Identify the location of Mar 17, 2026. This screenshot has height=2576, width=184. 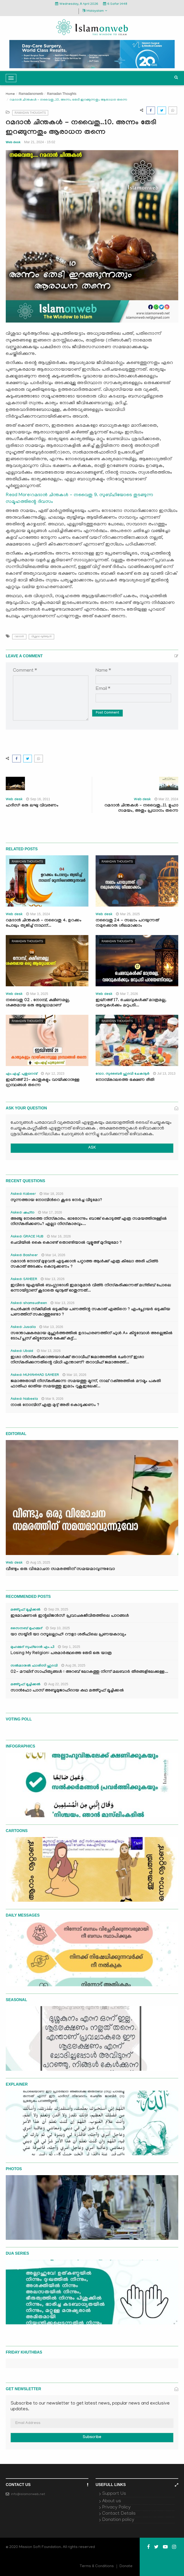
(50, 1212).